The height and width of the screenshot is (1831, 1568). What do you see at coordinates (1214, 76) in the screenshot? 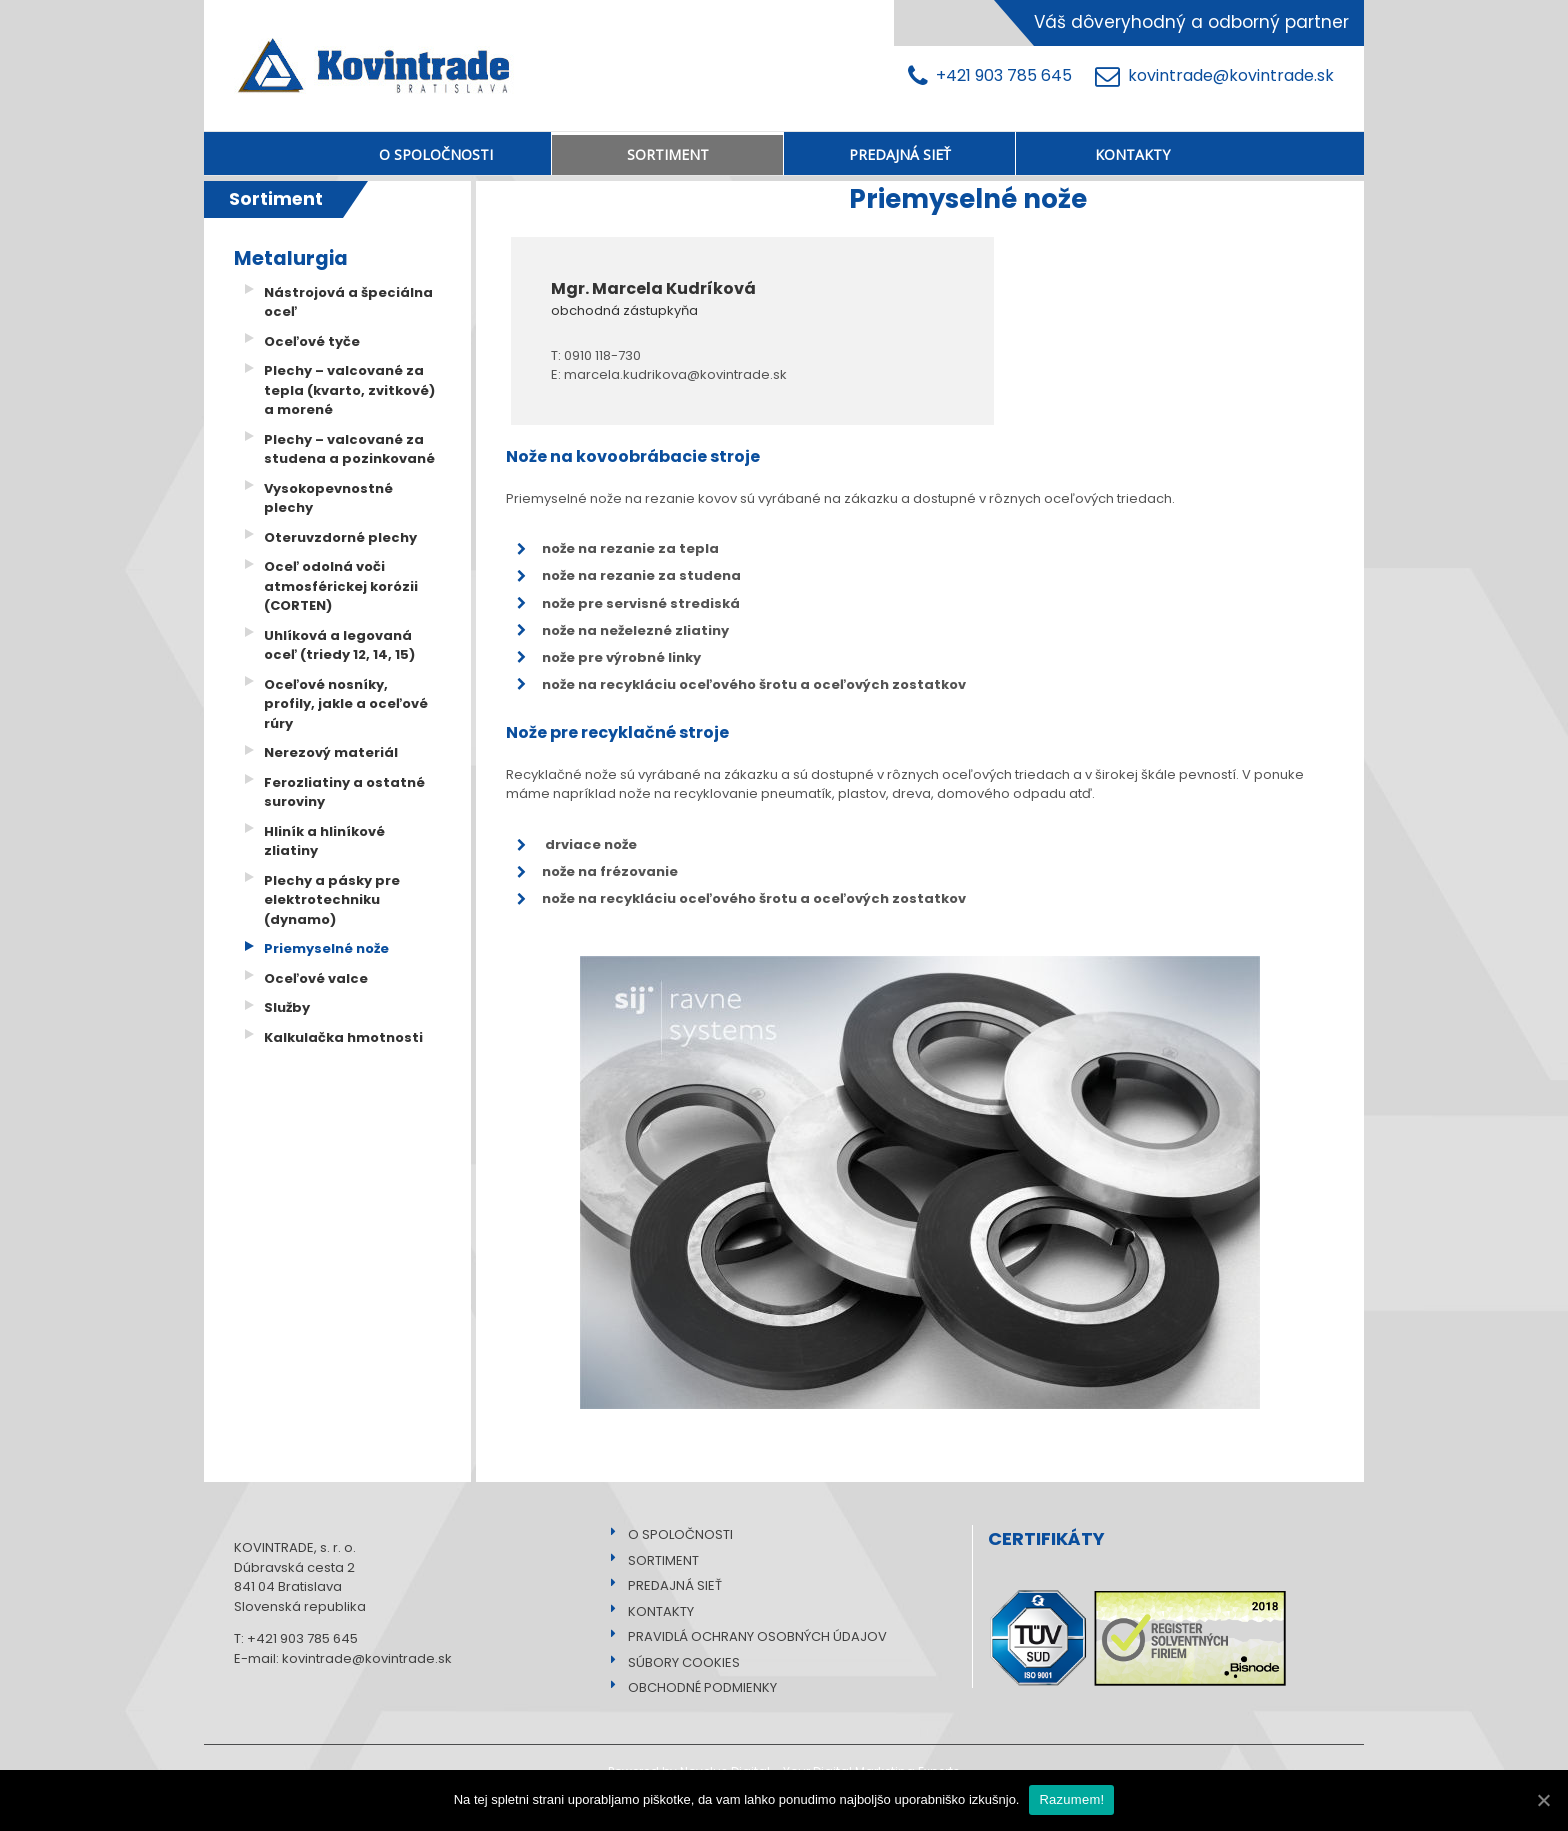
I see `kovintrade@kovintrade.sk` at bounding box center [1214, 76].